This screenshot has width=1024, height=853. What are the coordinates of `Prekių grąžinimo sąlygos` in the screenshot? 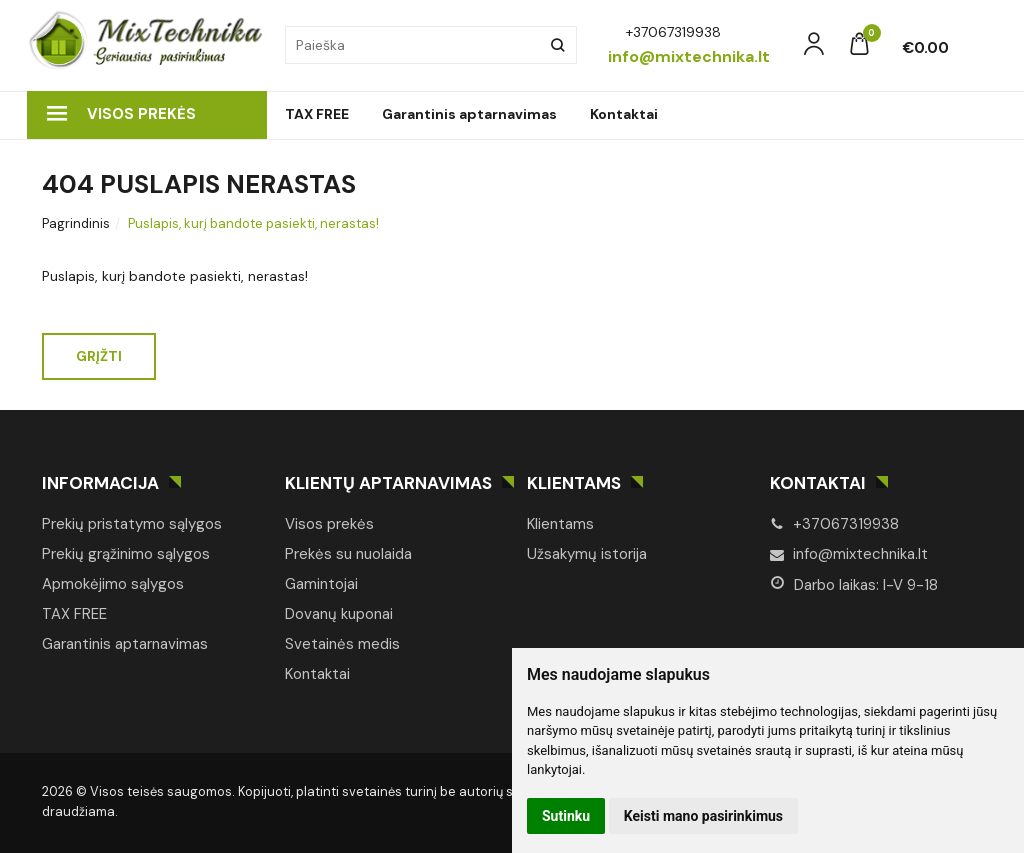 It's located at (126, 554).